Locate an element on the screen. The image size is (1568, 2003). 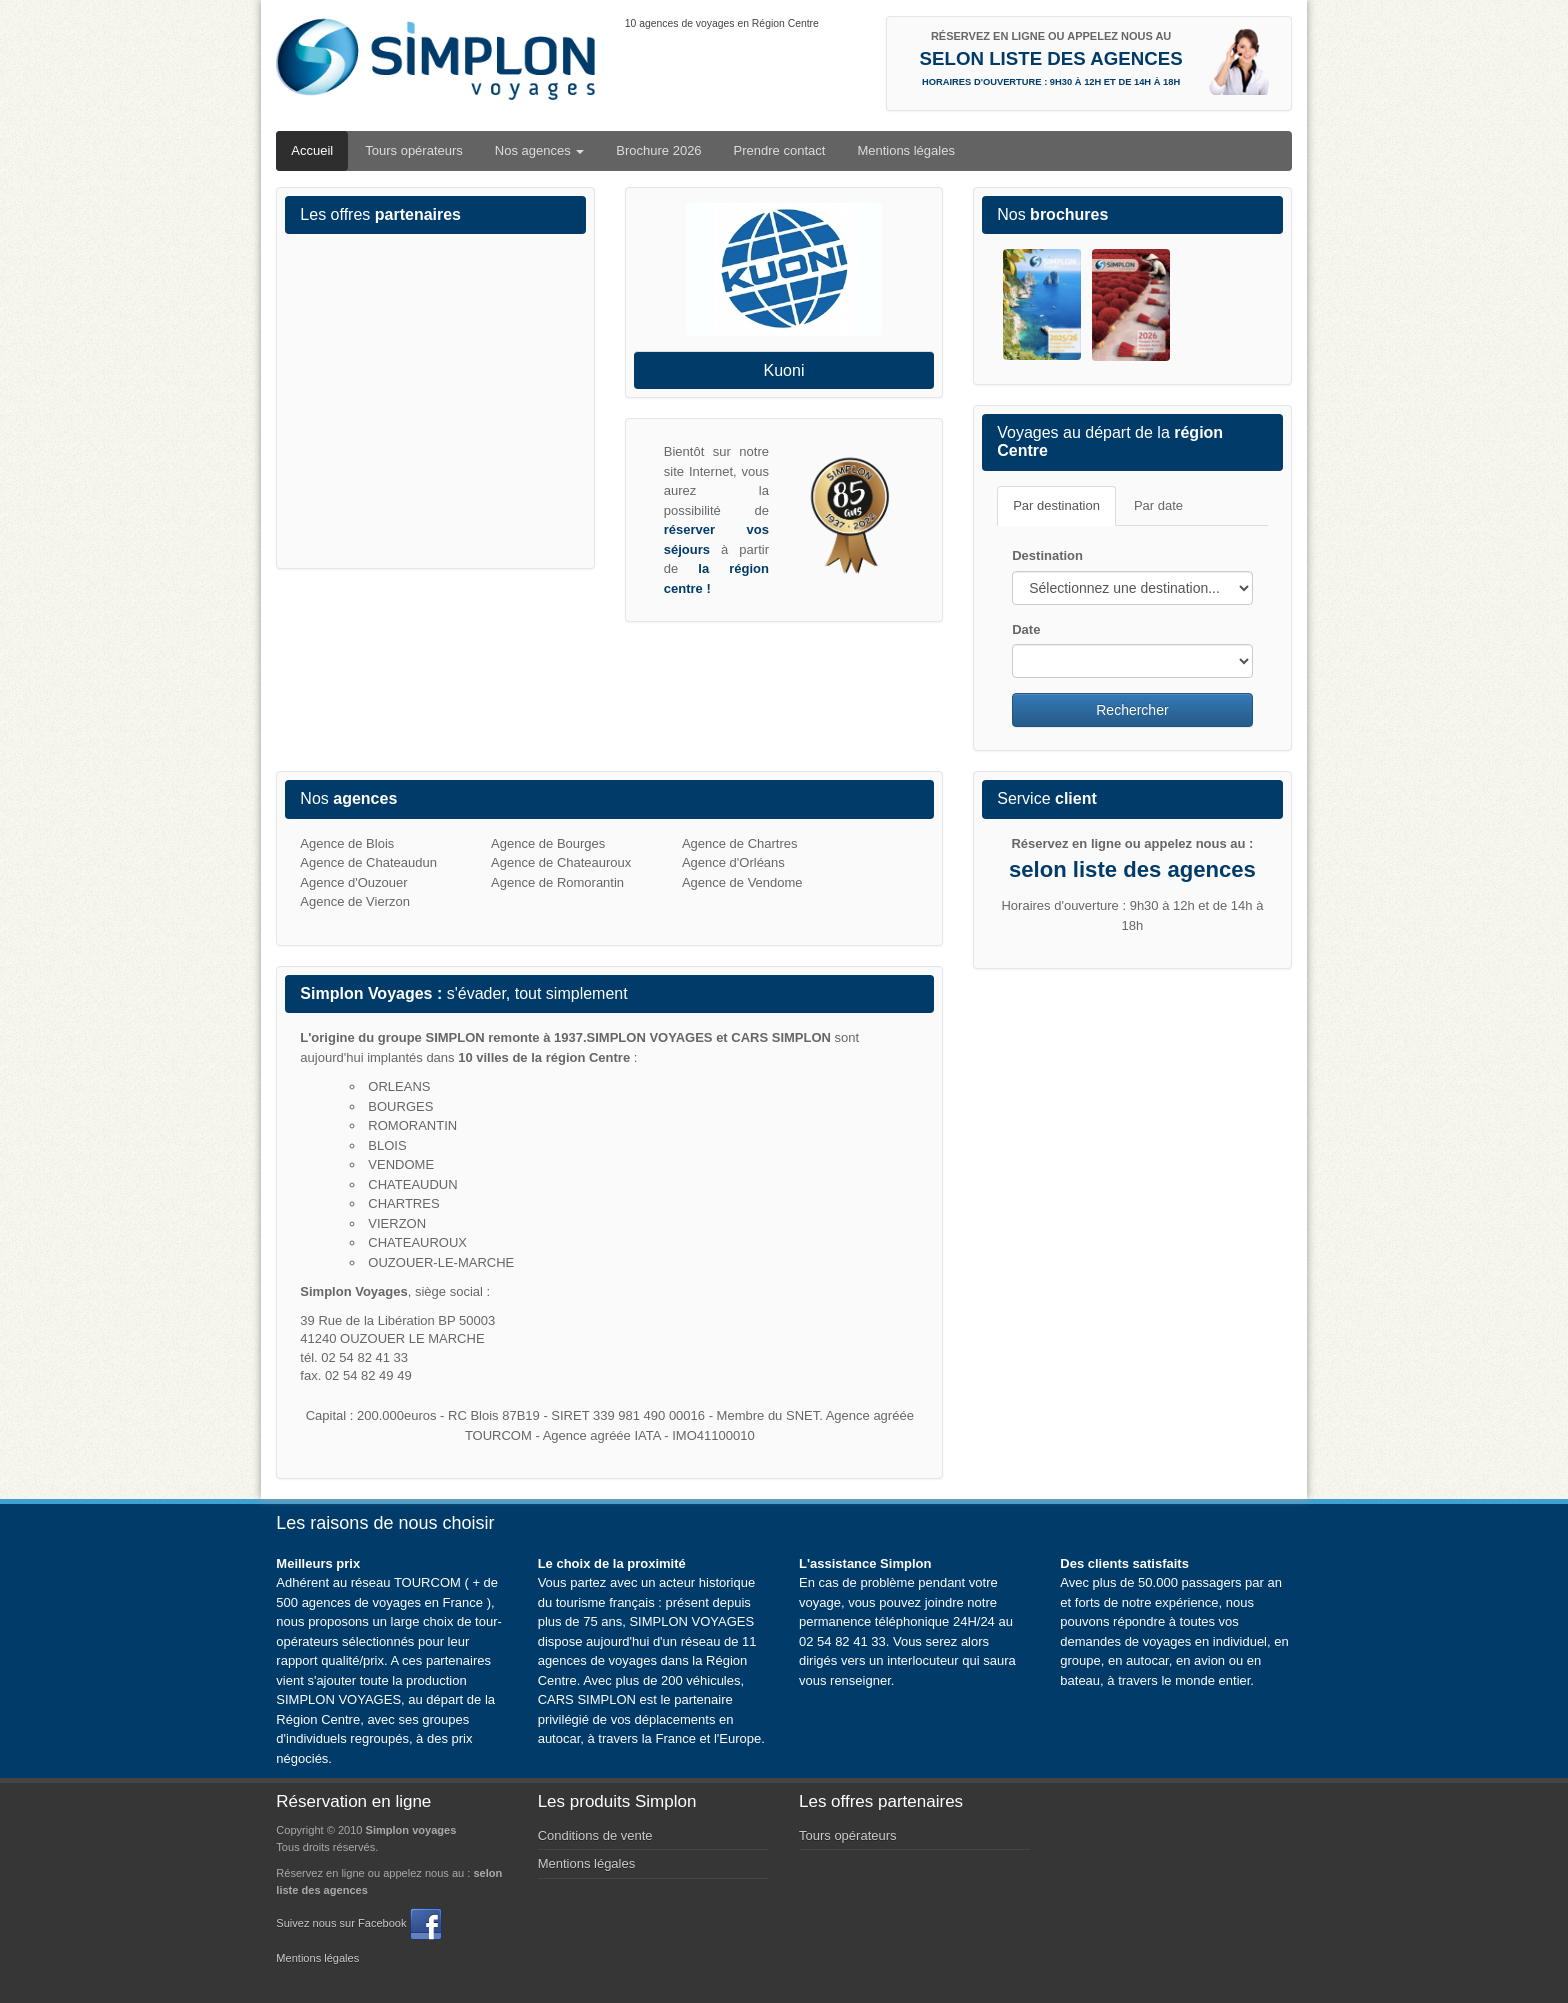
Agence de Vendome is located at coordinates (742, 882).